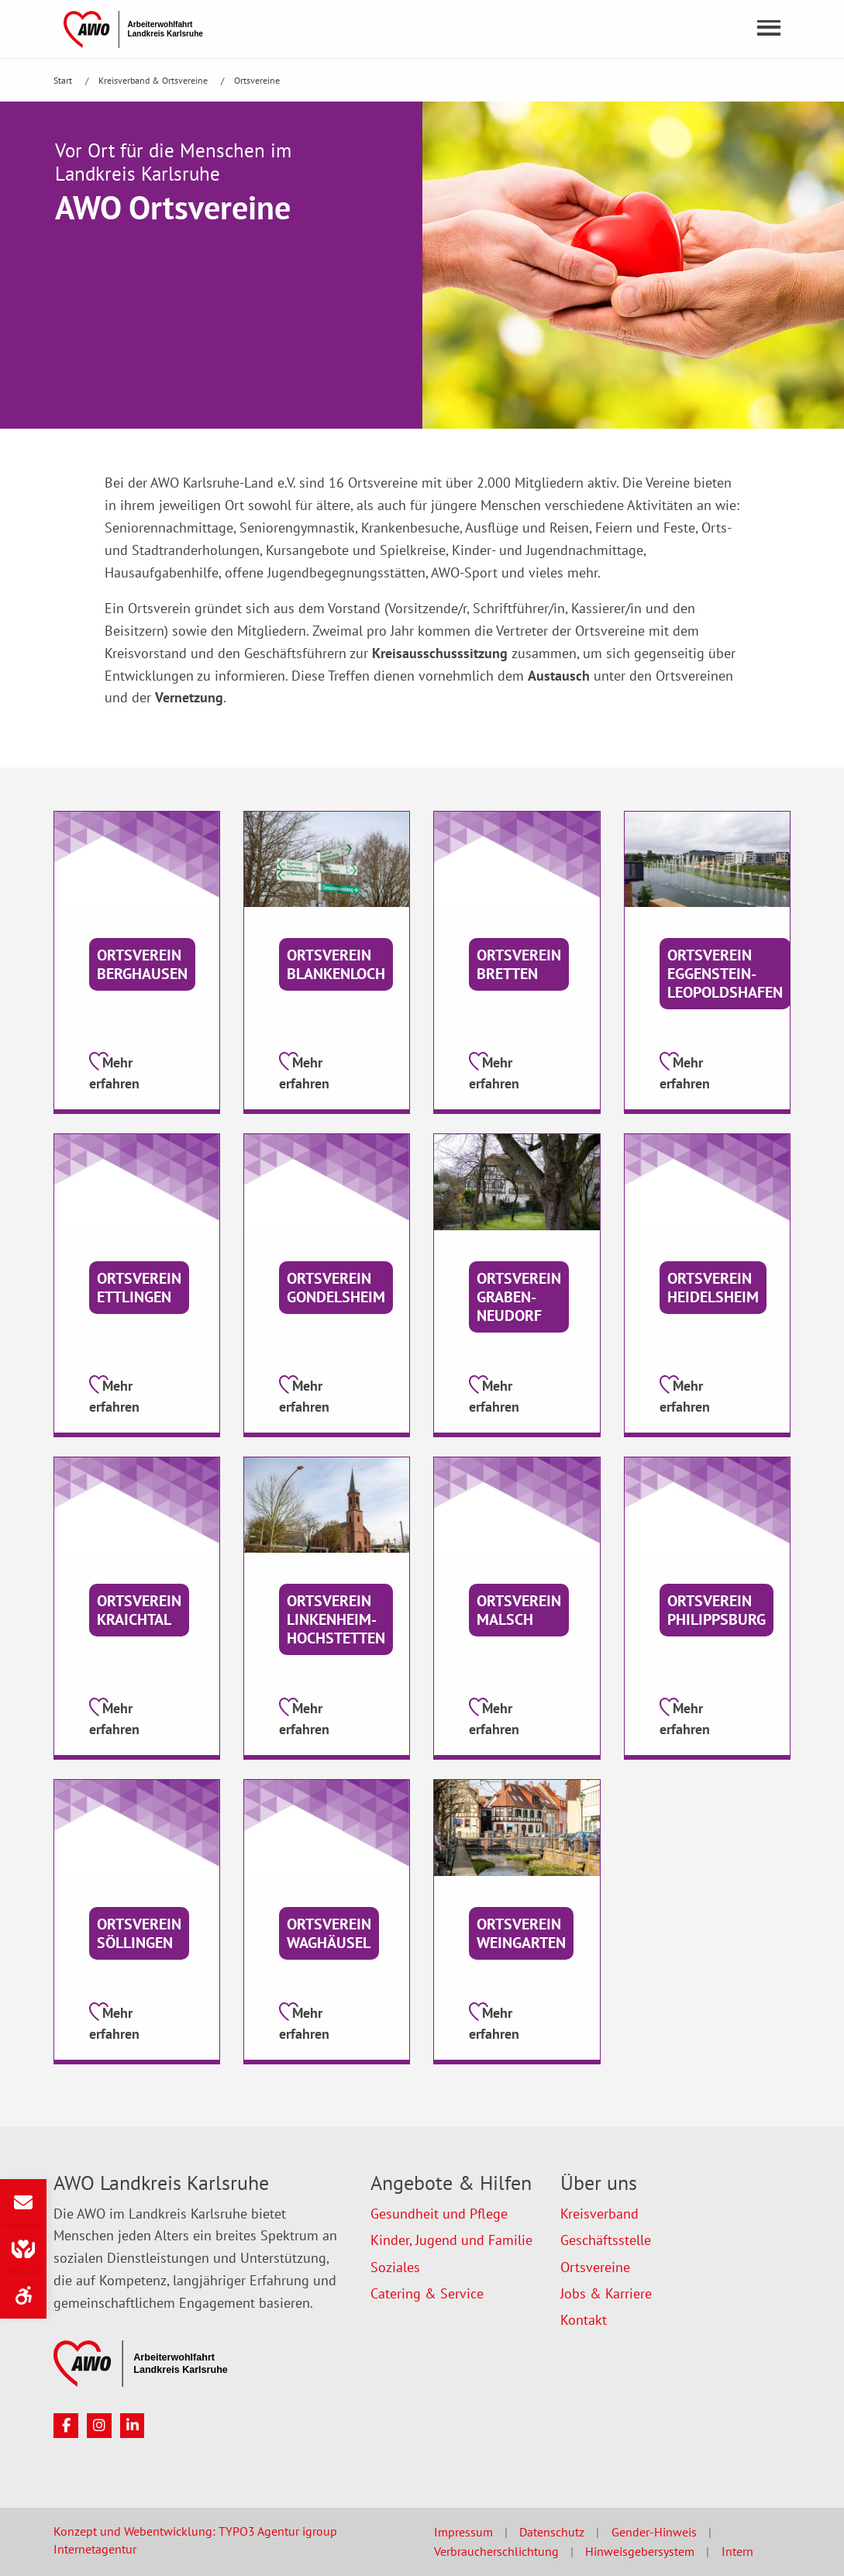  I want to click on Gesundheit und Pflege, so click(439, 2214).